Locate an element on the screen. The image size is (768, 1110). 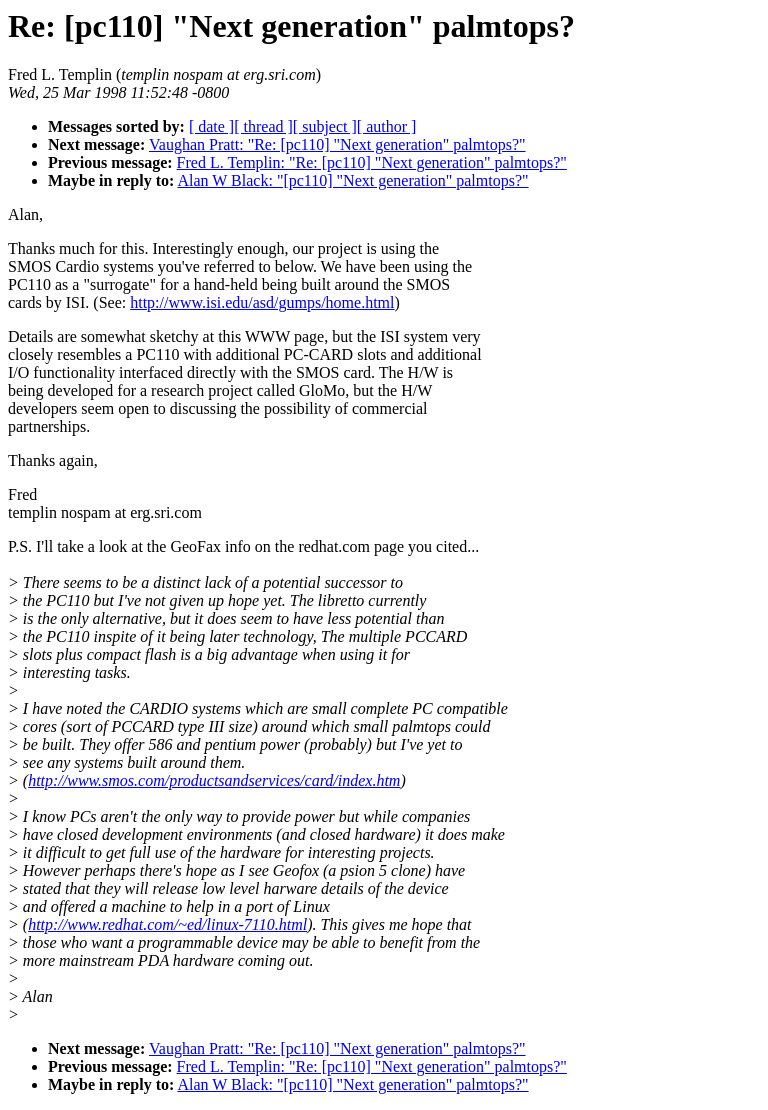
http://www.smos.com/productsandservices/card/index.htm is located at coordinates (214, 780).